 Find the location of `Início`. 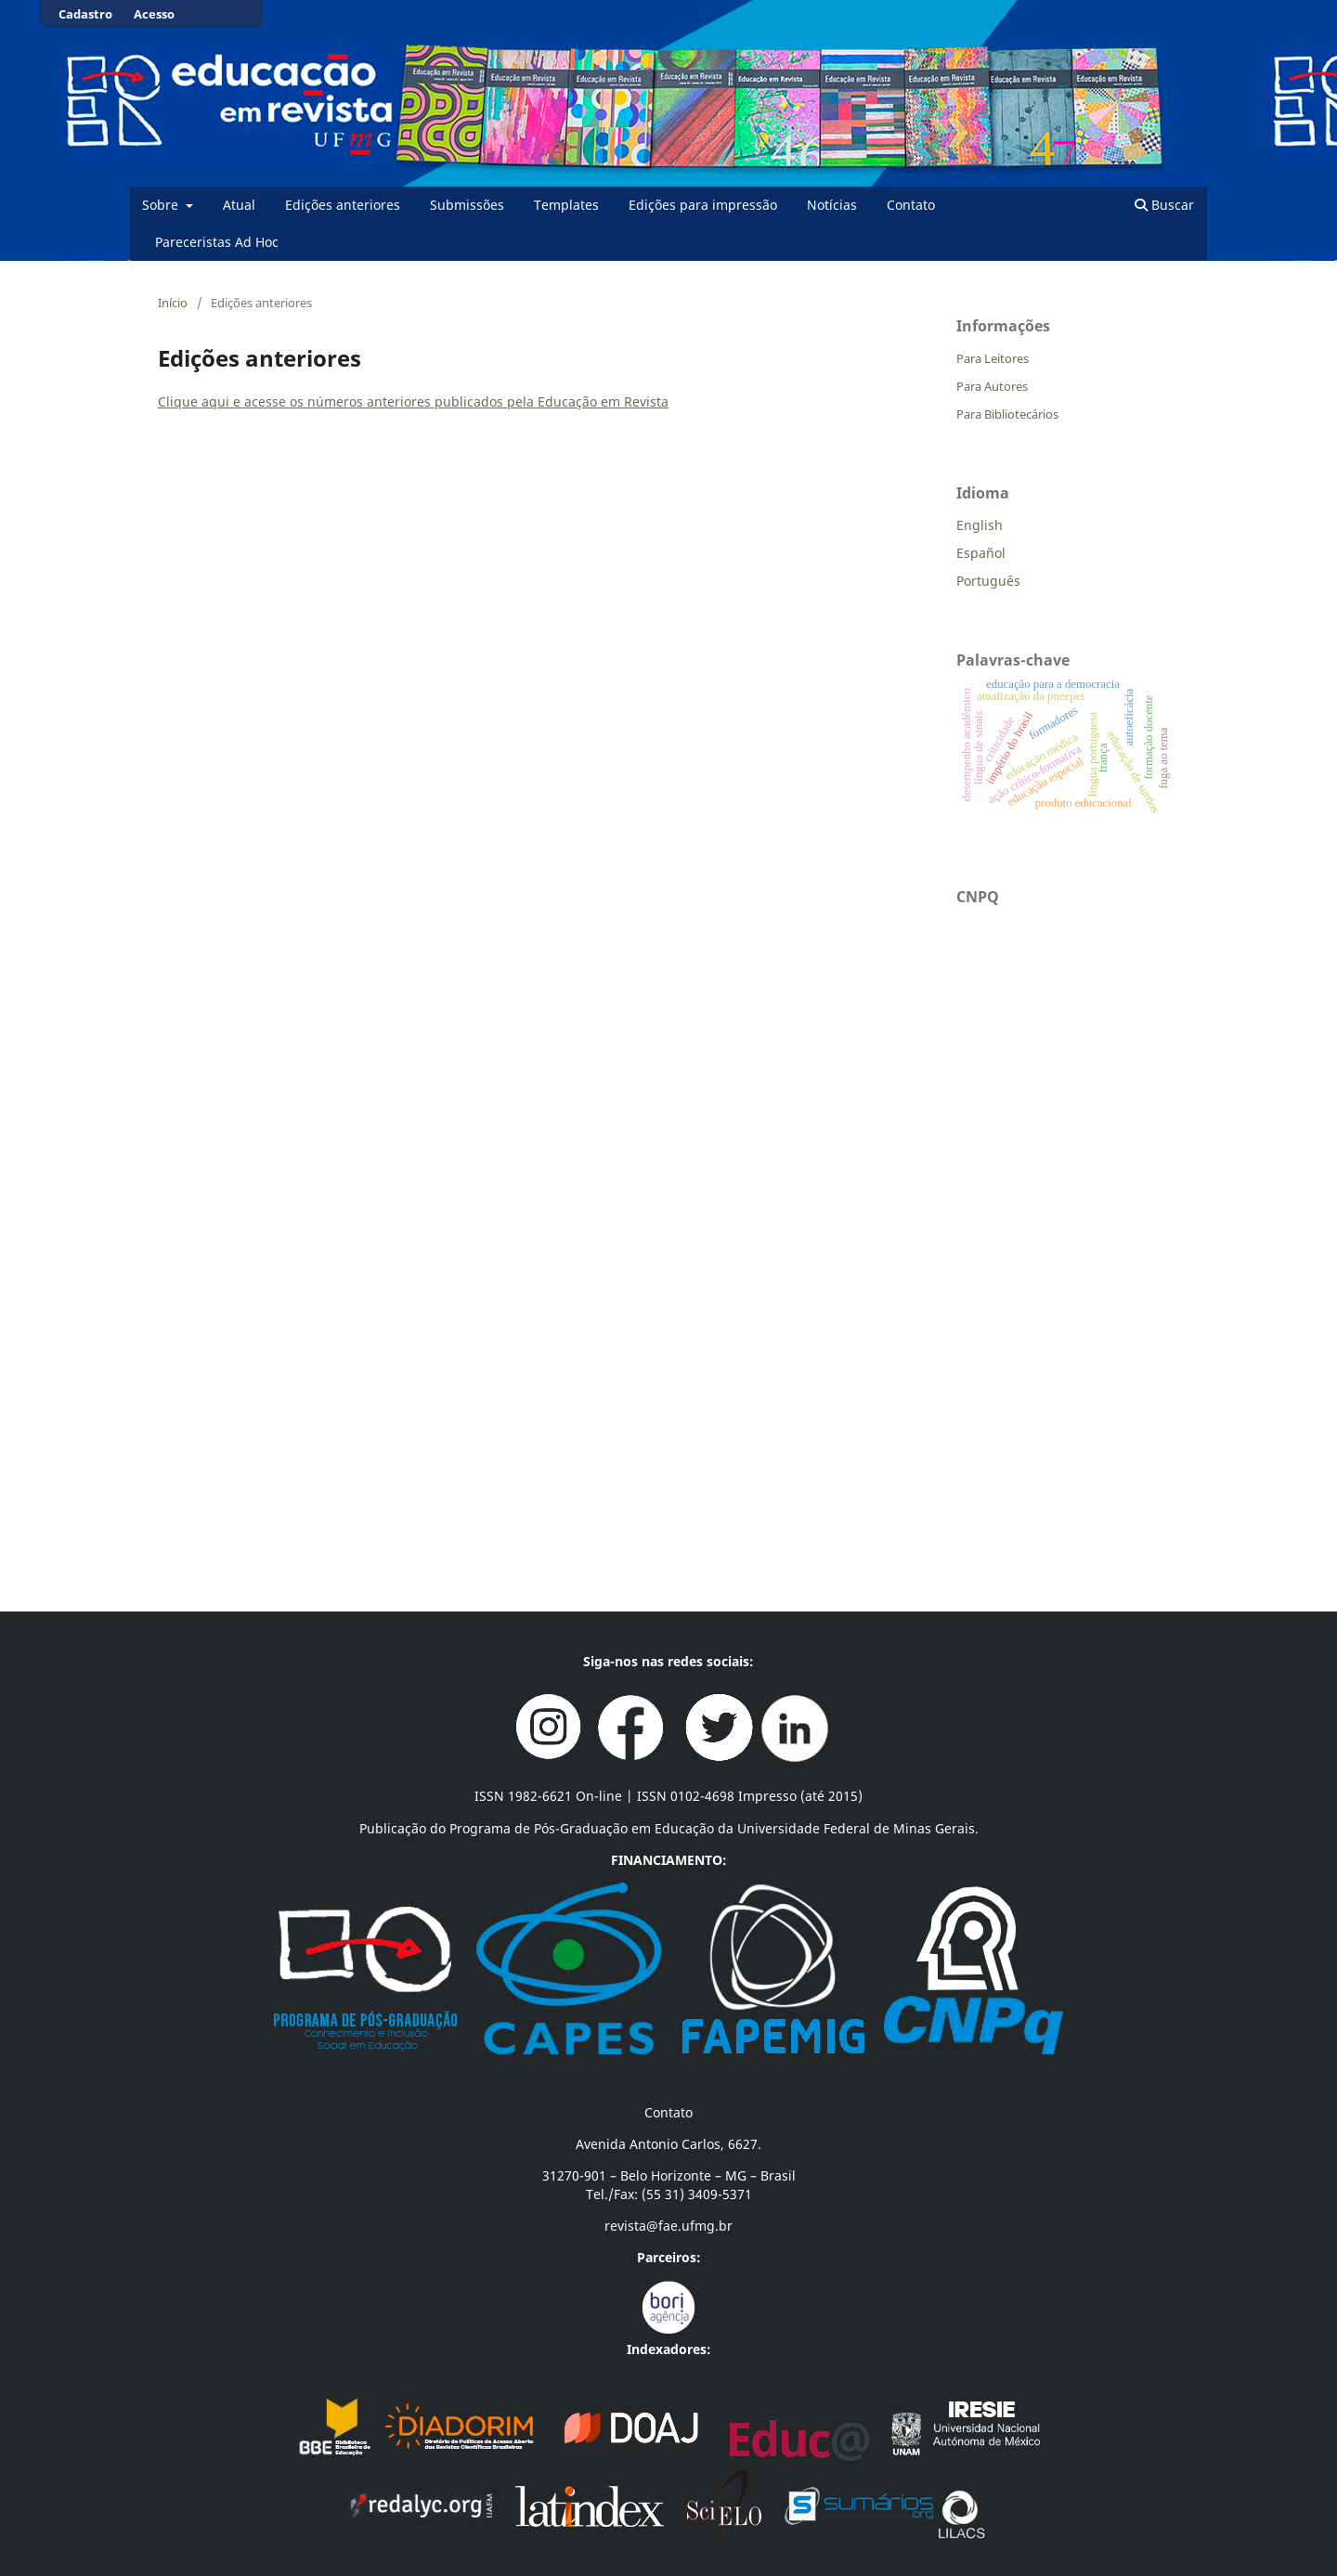

Início is located at coordinates (173, 302).